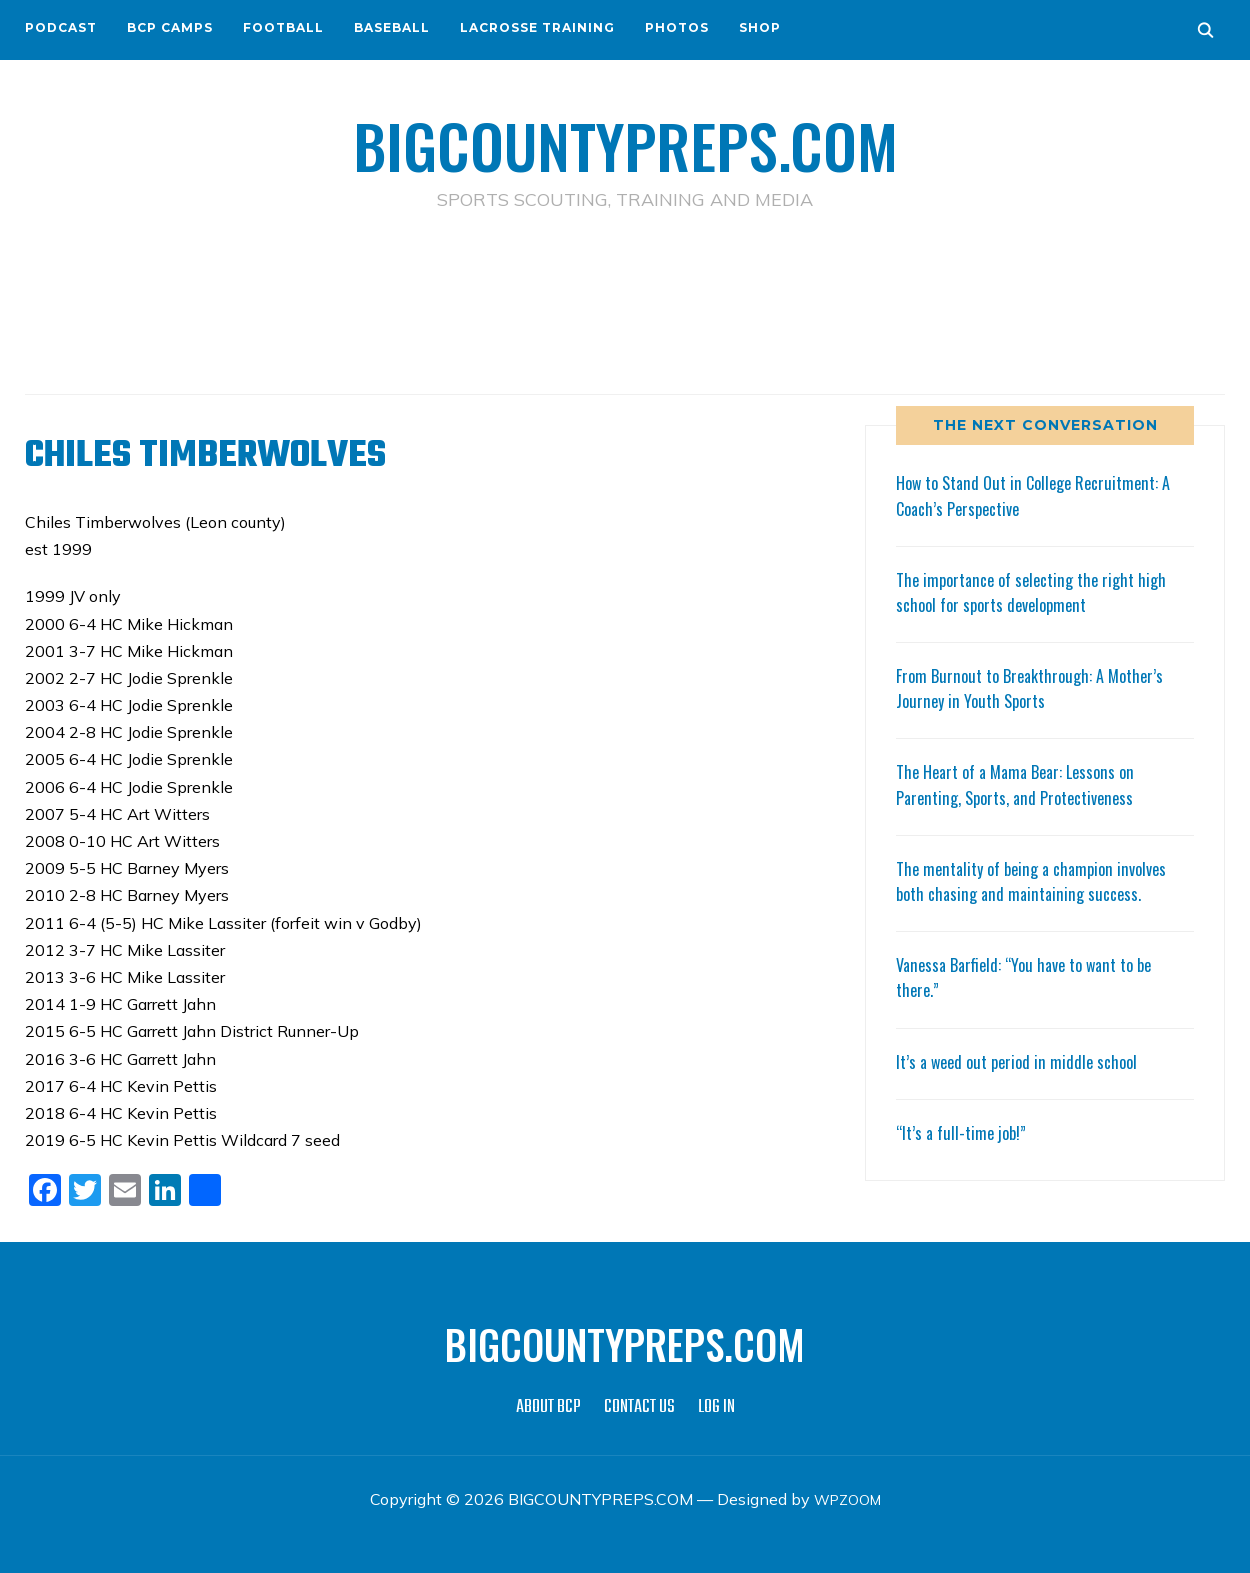 This screenshot has width=1250, height=1573. I want to click on LACROSSE TRAINING, so click(537, 27).